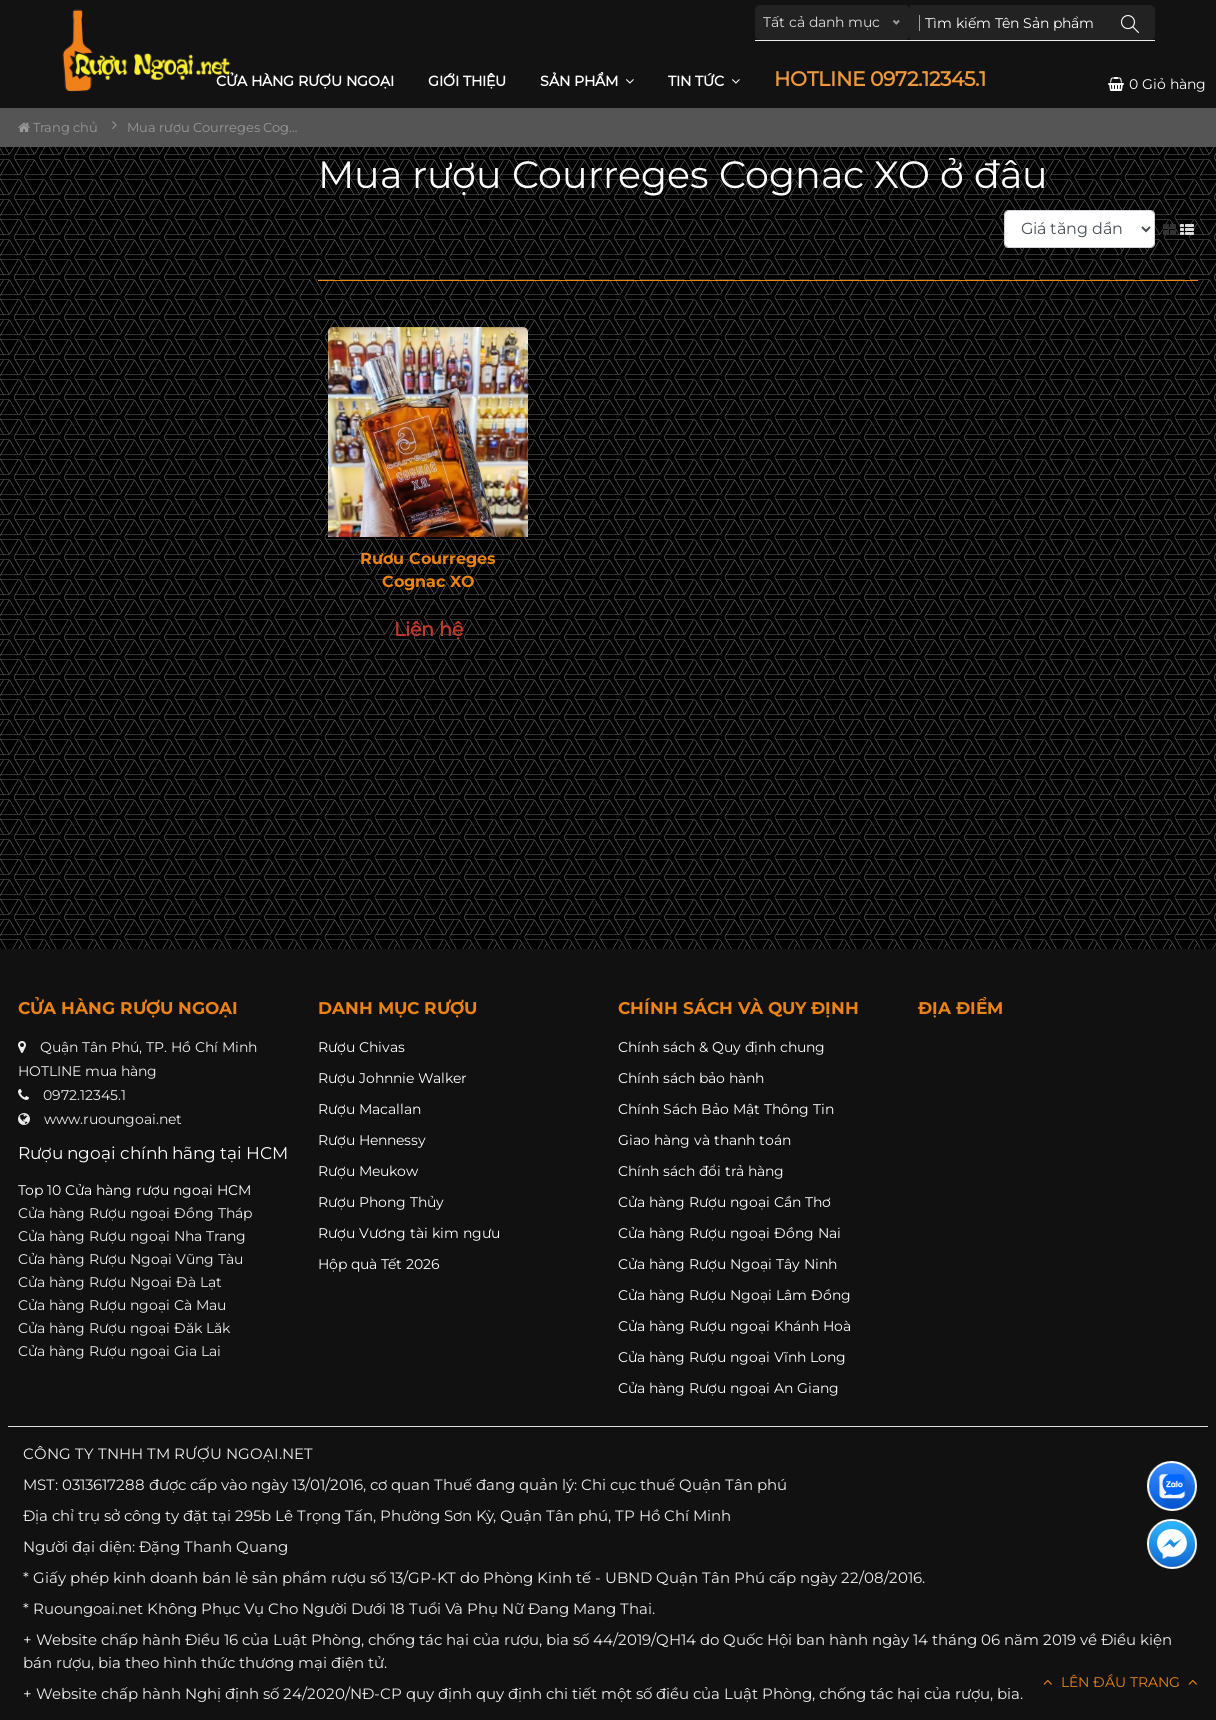 Image resolution: width=1216 pixels, height=1720 pixels. Describe the element at coordinates (130, 1259) in the screenshot. I see `Cửa hàng Rượu Ngoại Vũng Tàu` at that location.